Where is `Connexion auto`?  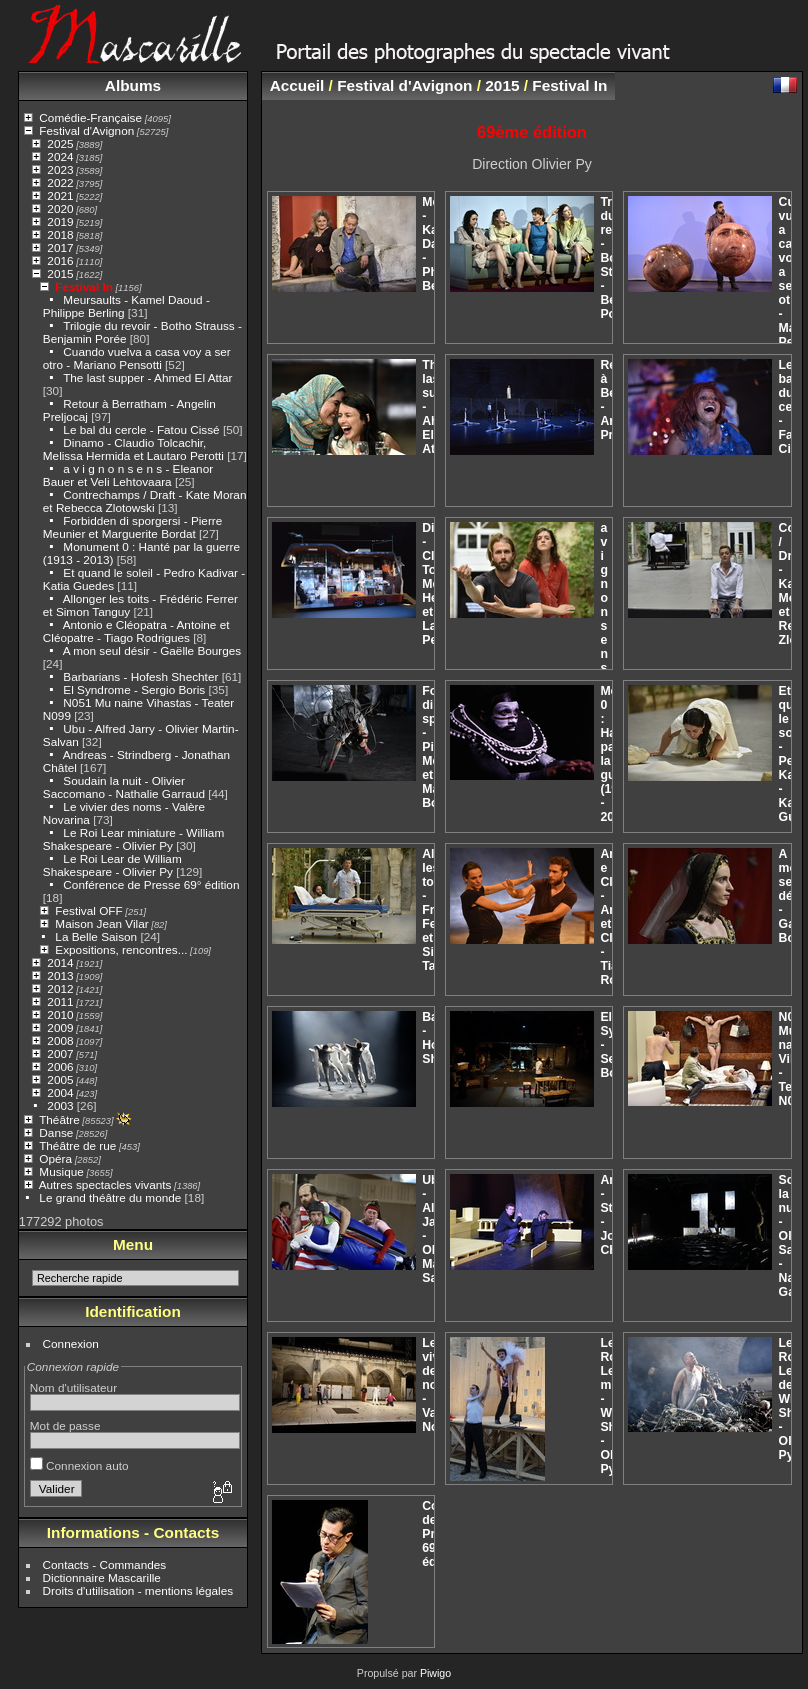
Connexion auto is located at coordinates (79, 1465).